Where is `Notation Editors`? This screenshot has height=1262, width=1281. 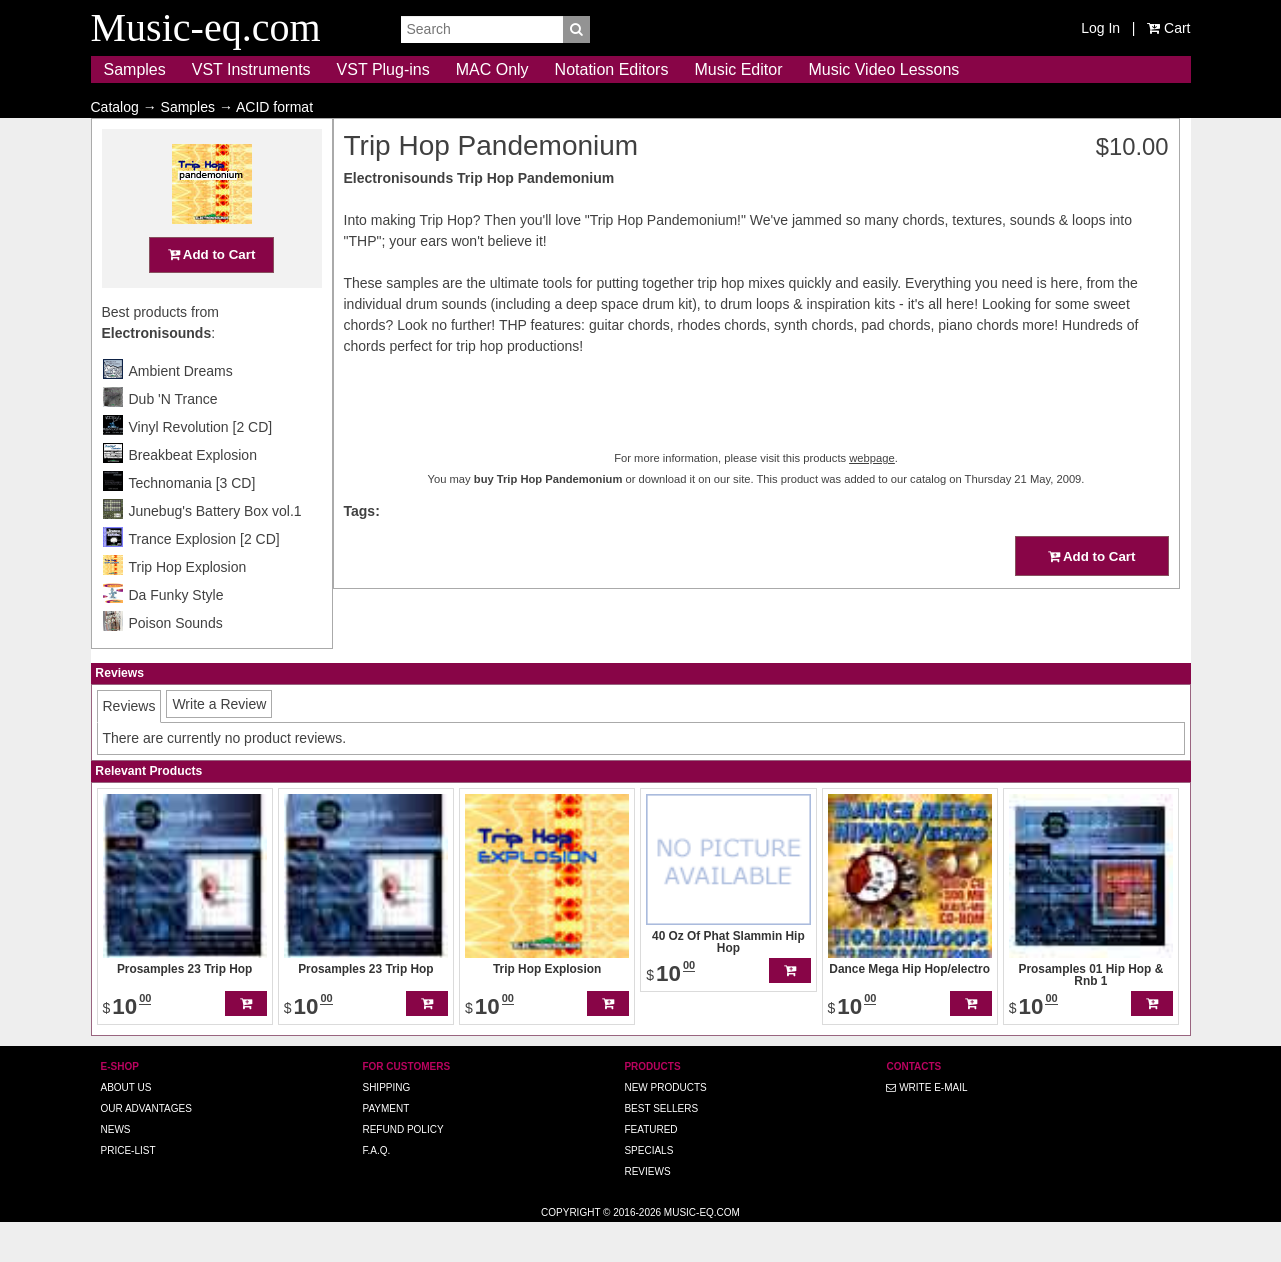
Notation Editors is located at coordinates (612, 69).